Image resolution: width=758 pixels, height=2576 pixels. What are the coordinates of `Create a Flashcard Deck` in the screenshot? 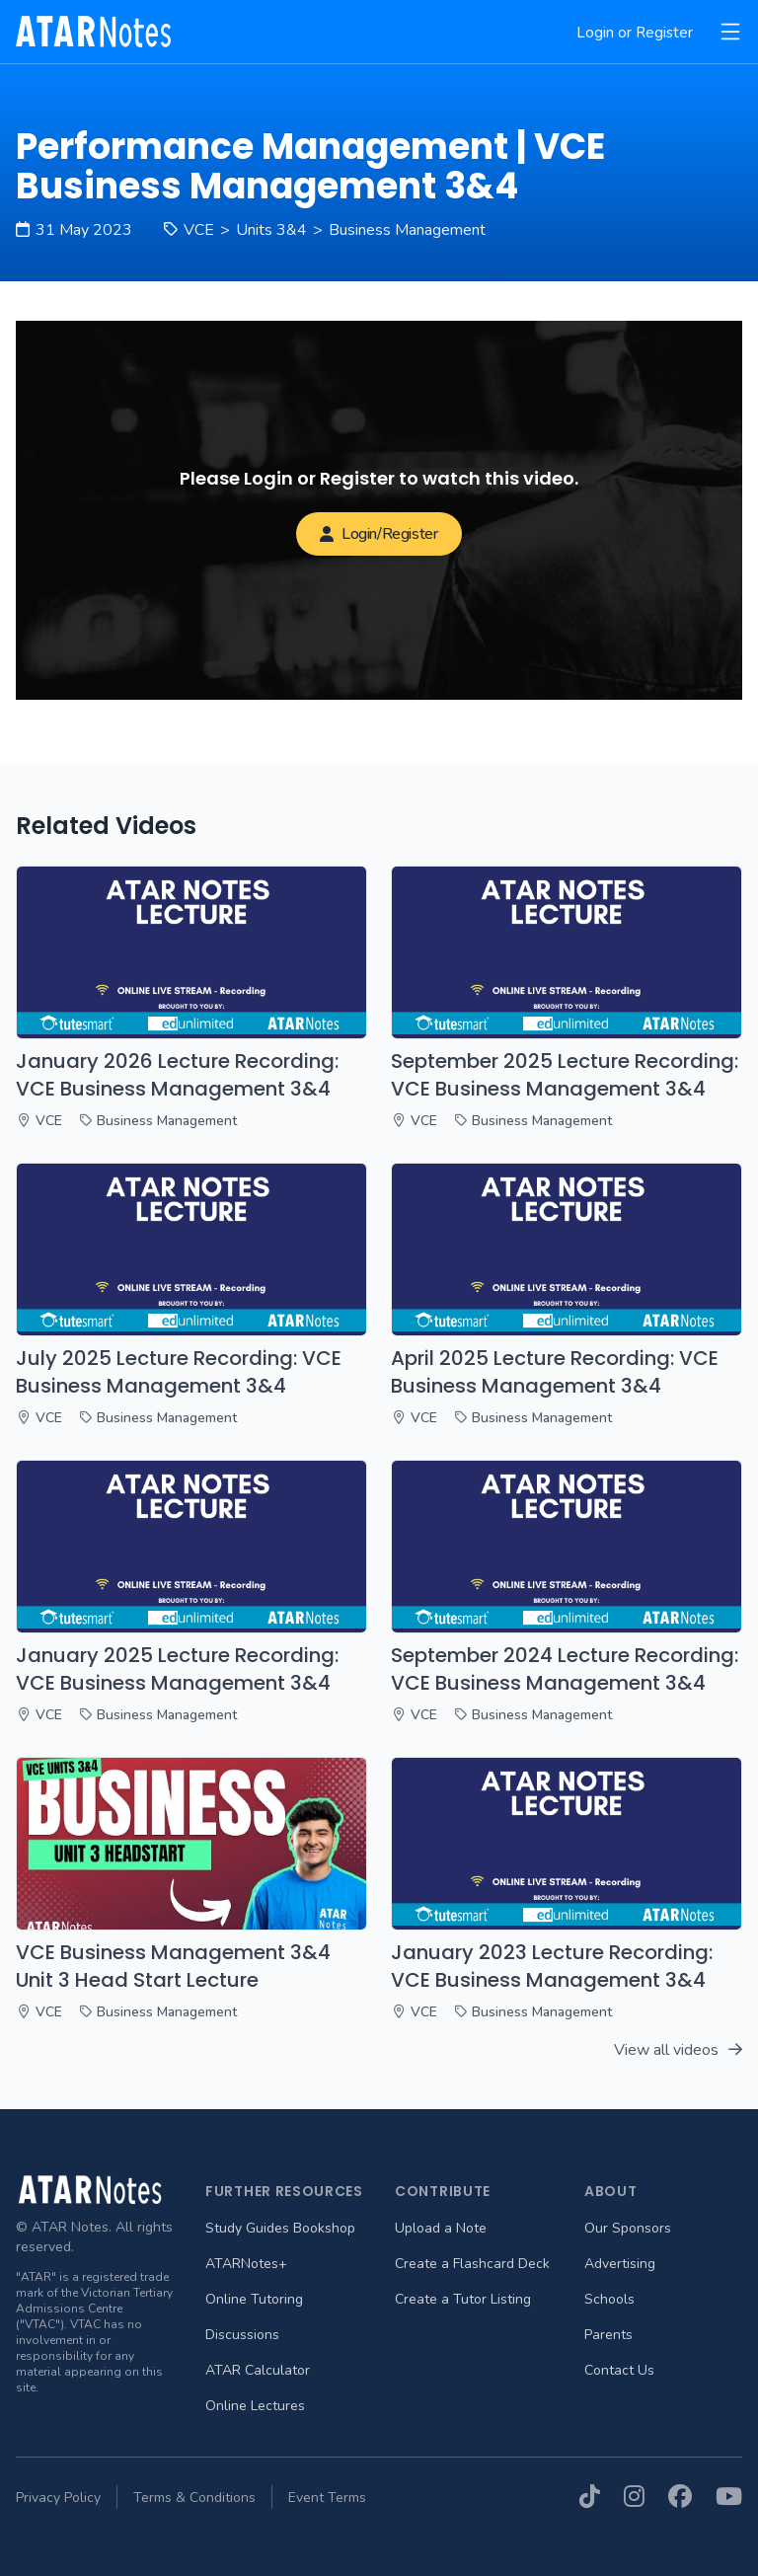 It's located at (472, 2263).